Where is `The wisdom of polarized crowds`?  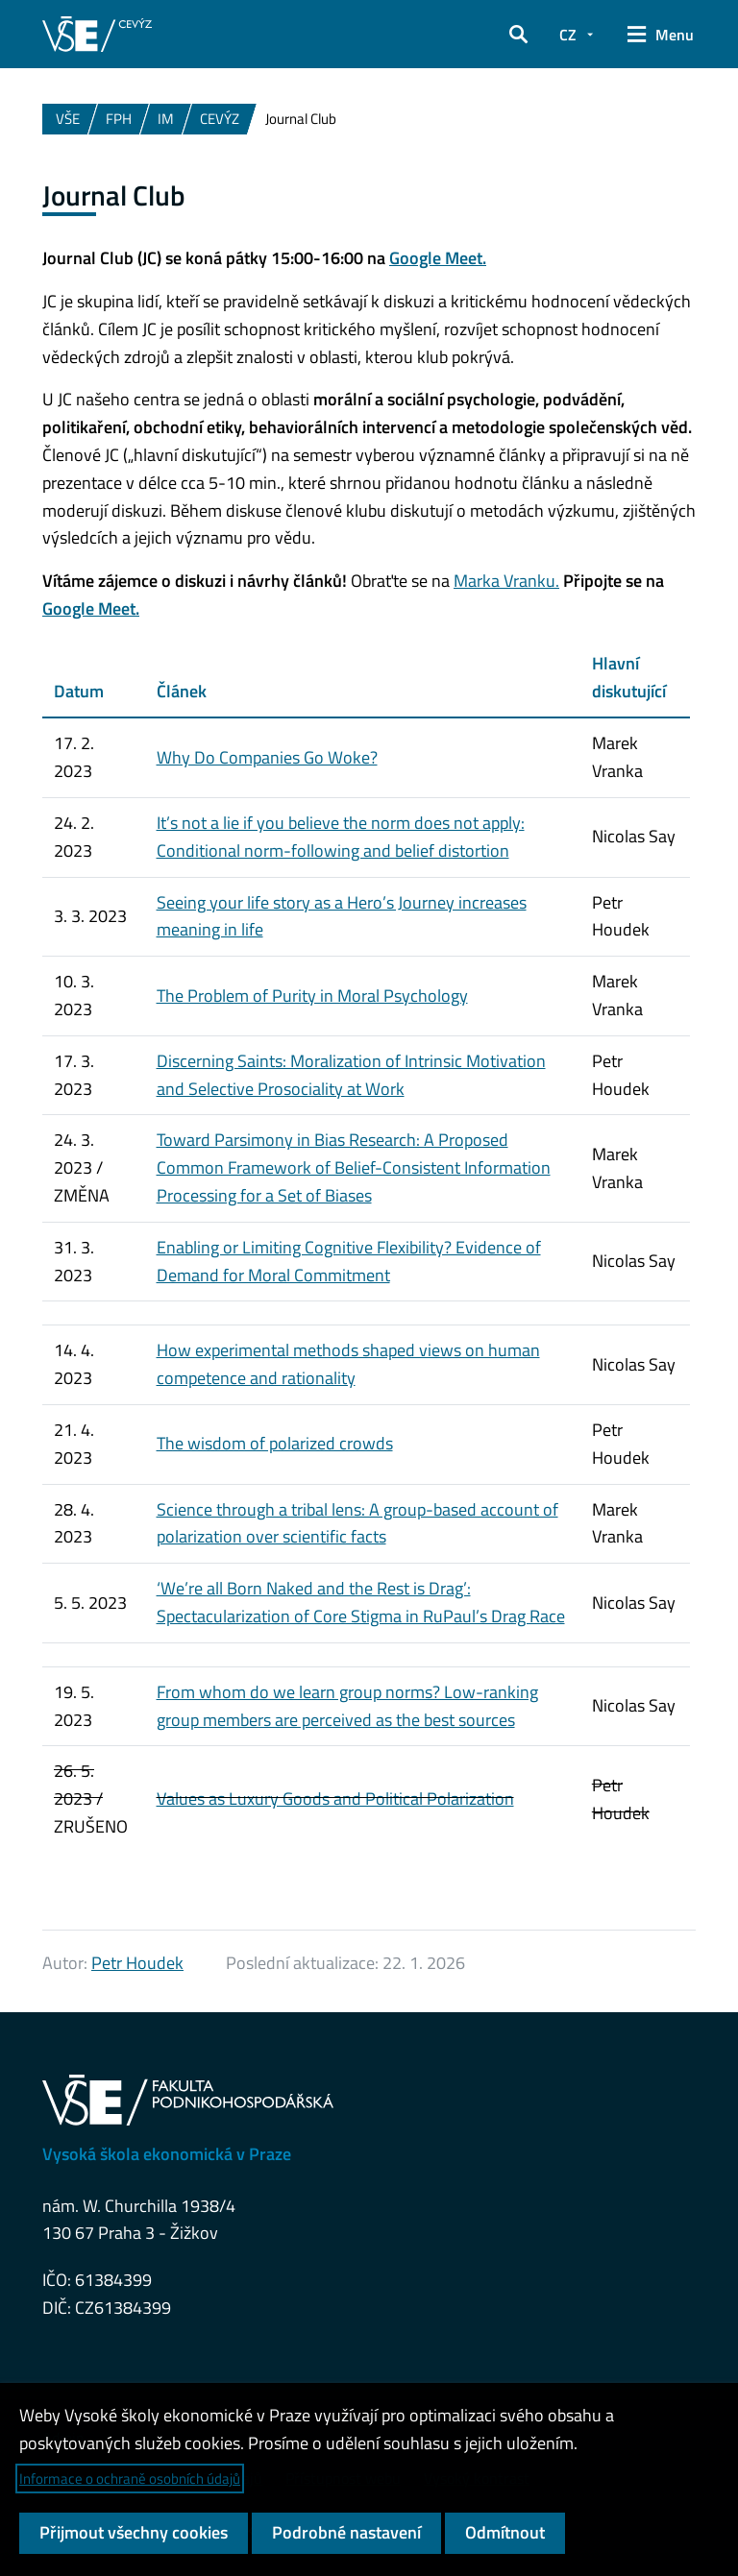 The wisdom of polarized crowds is located at coordinates (275, 1443).